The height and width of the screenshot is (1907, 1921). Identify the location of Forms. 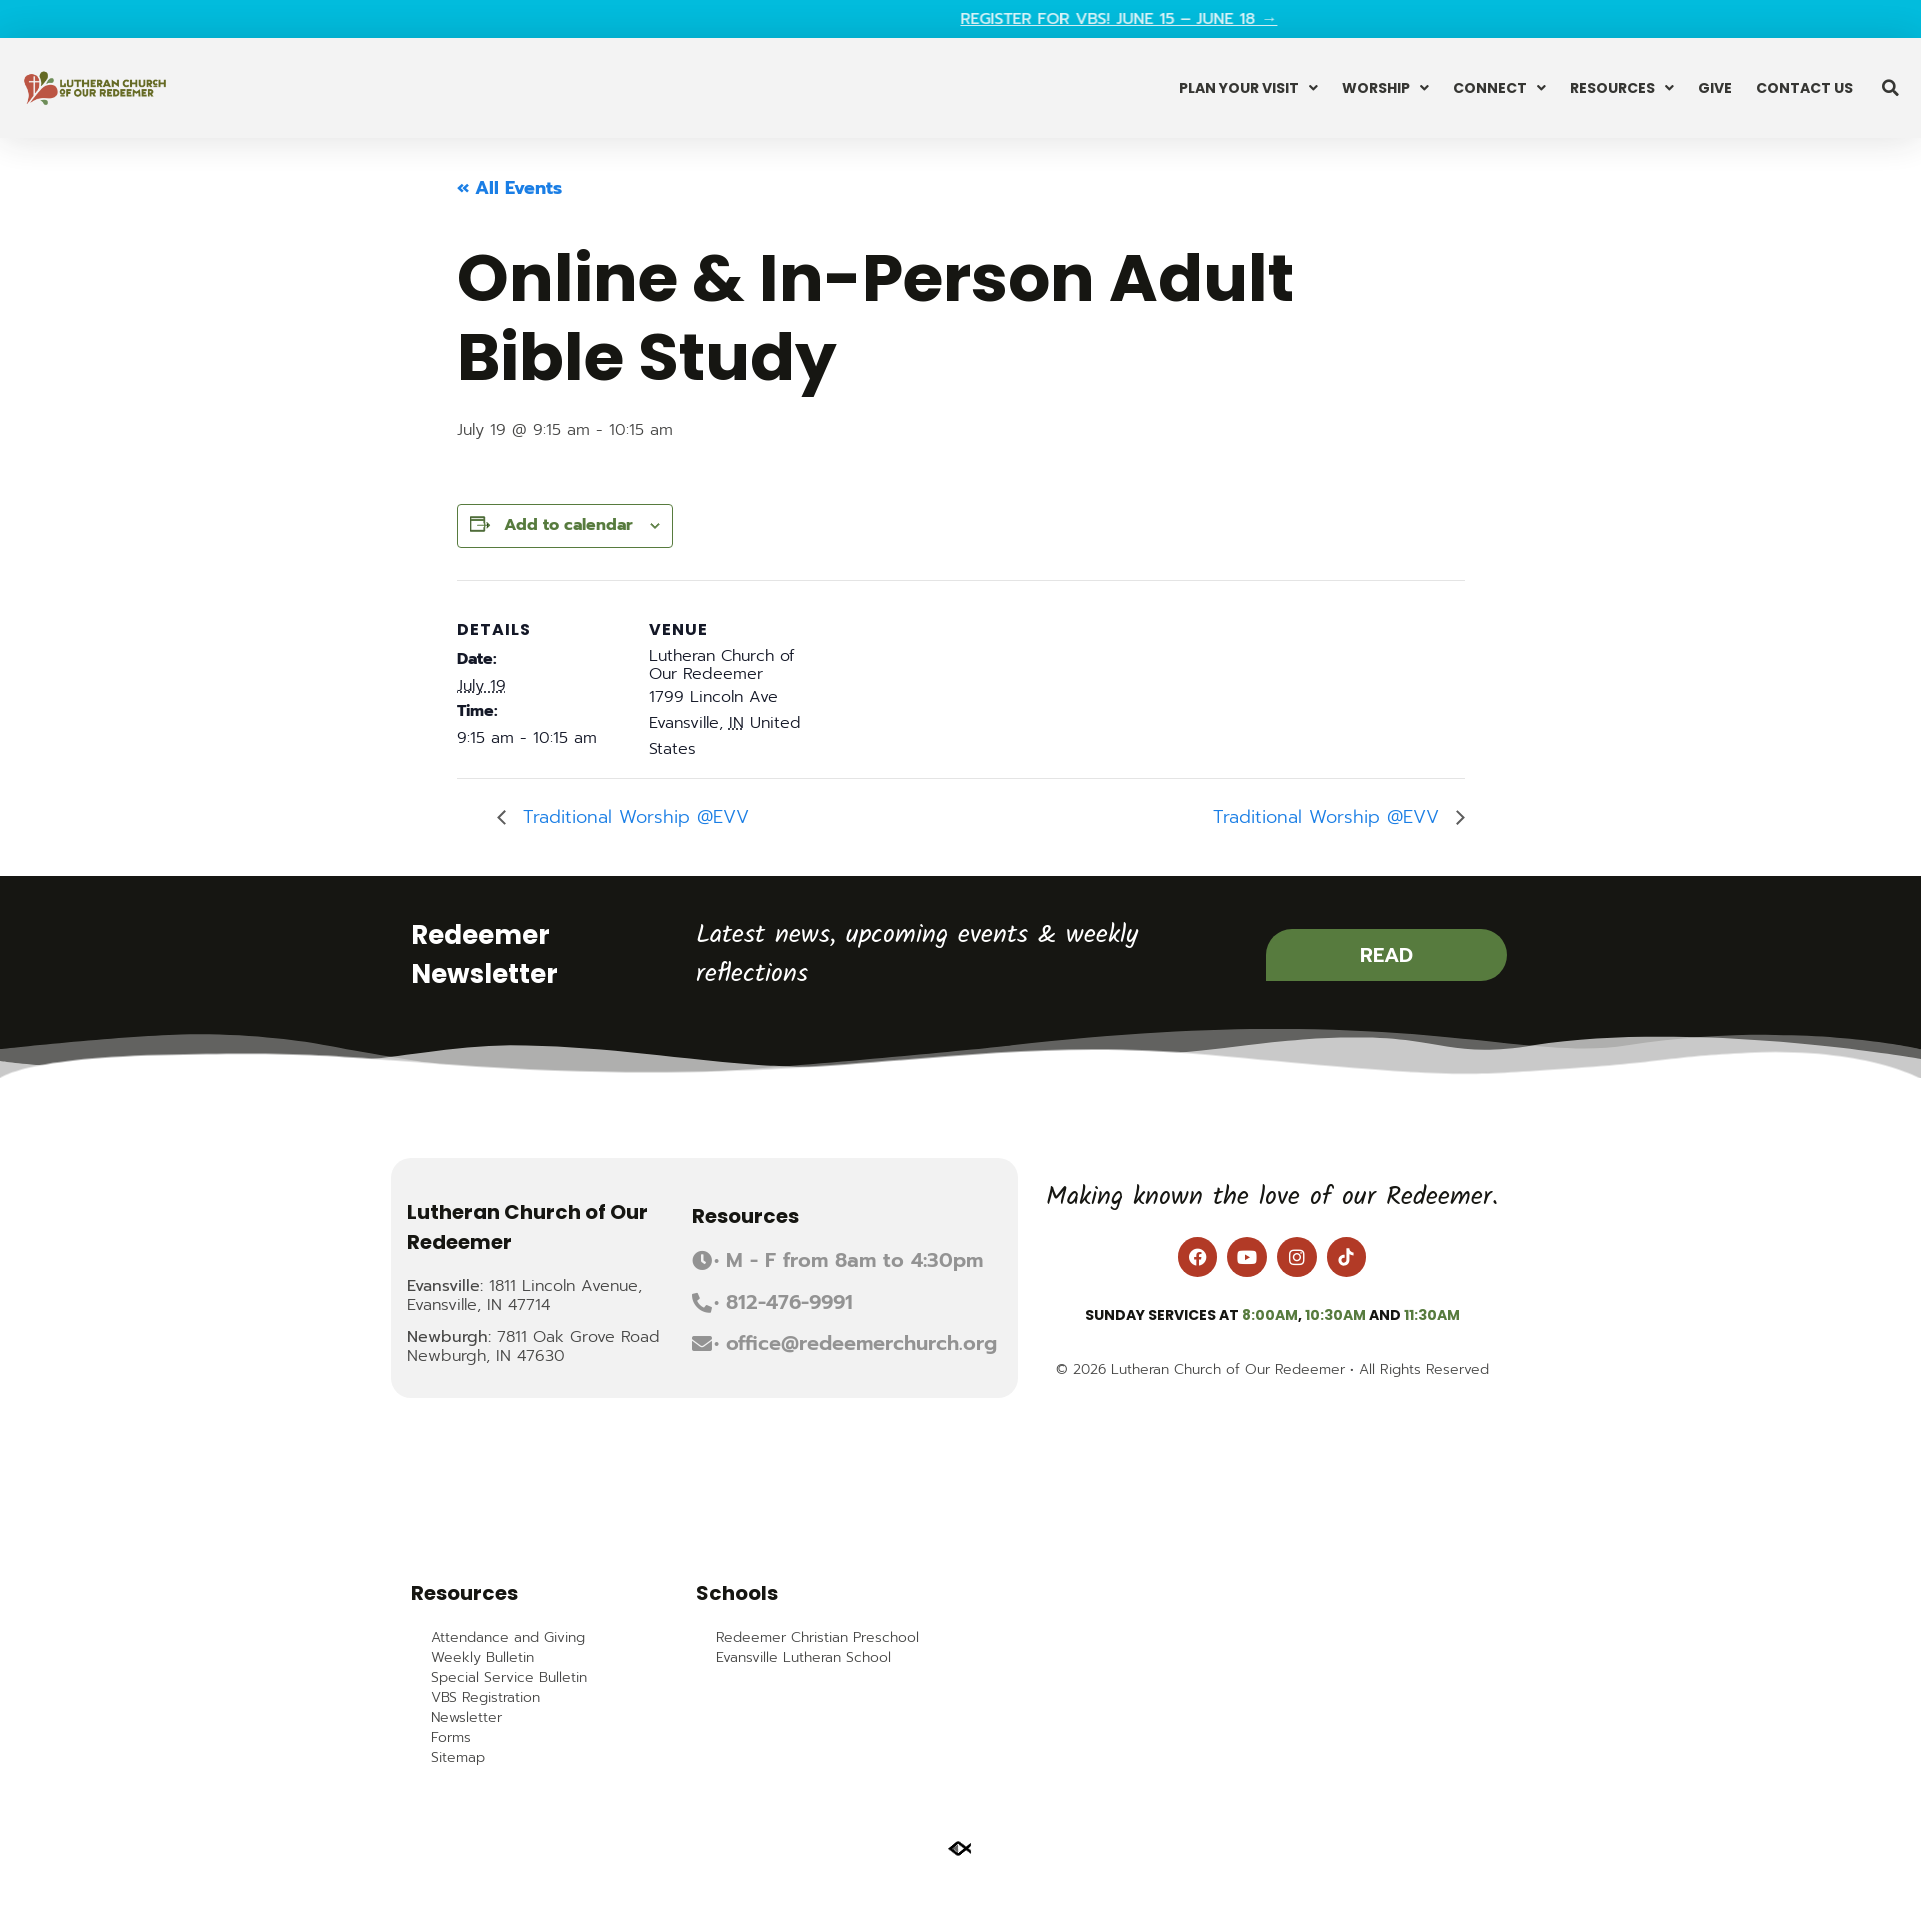
(451, 1738).